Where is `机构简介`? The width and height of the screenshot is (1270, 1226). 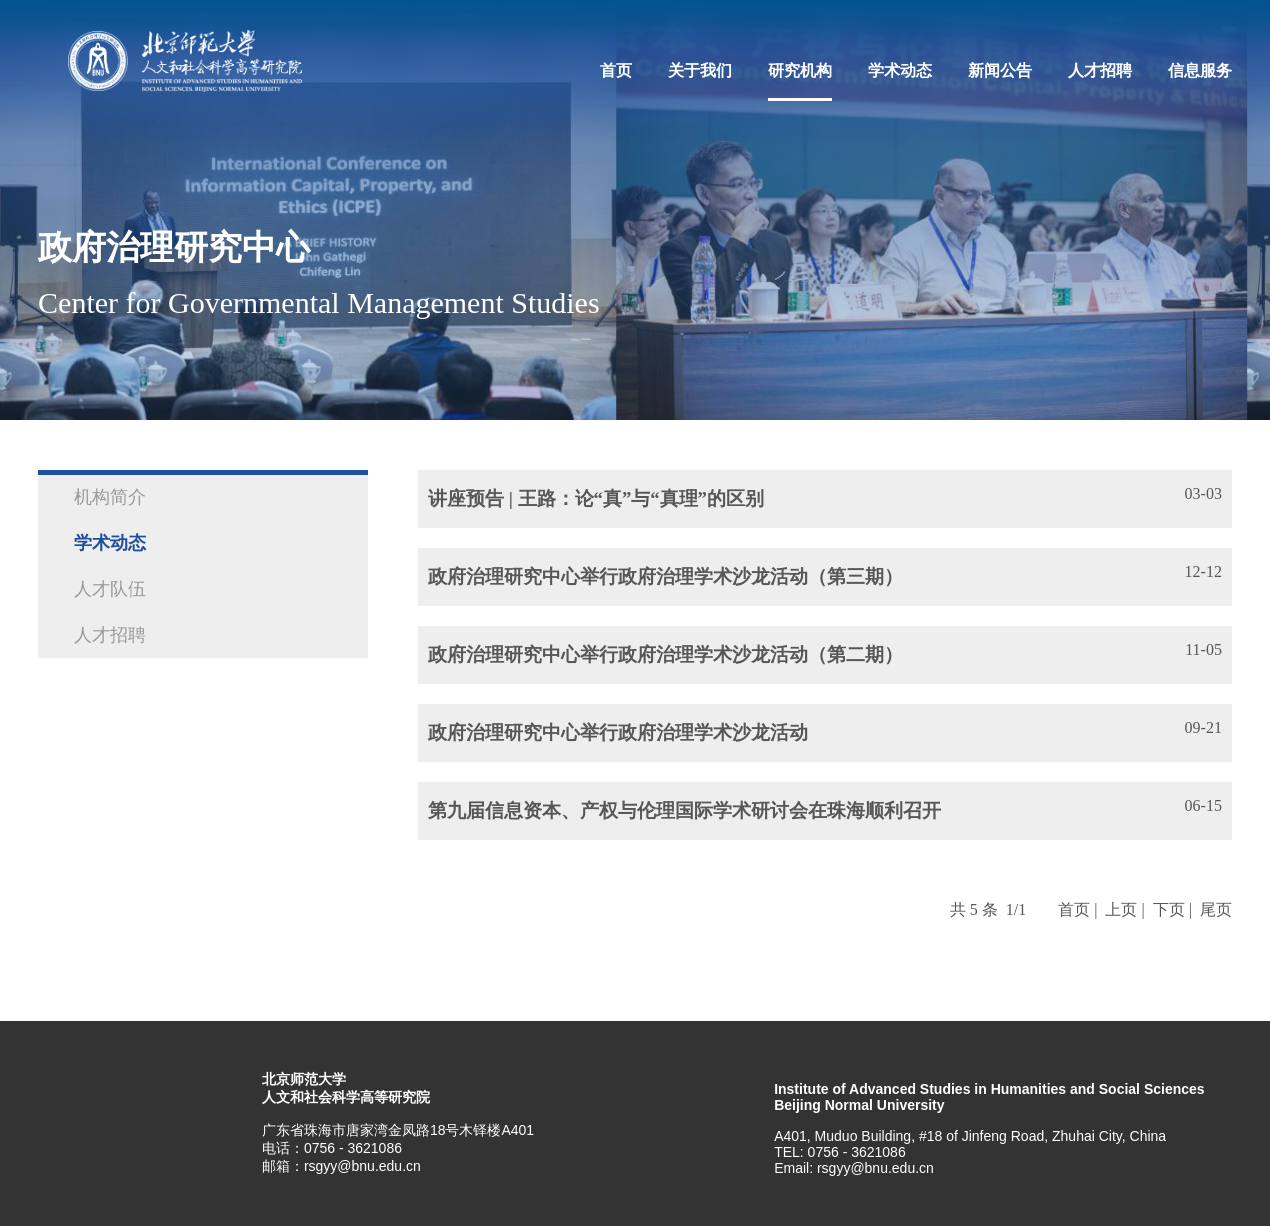
机构简介 is located at coordinates (110, 497).